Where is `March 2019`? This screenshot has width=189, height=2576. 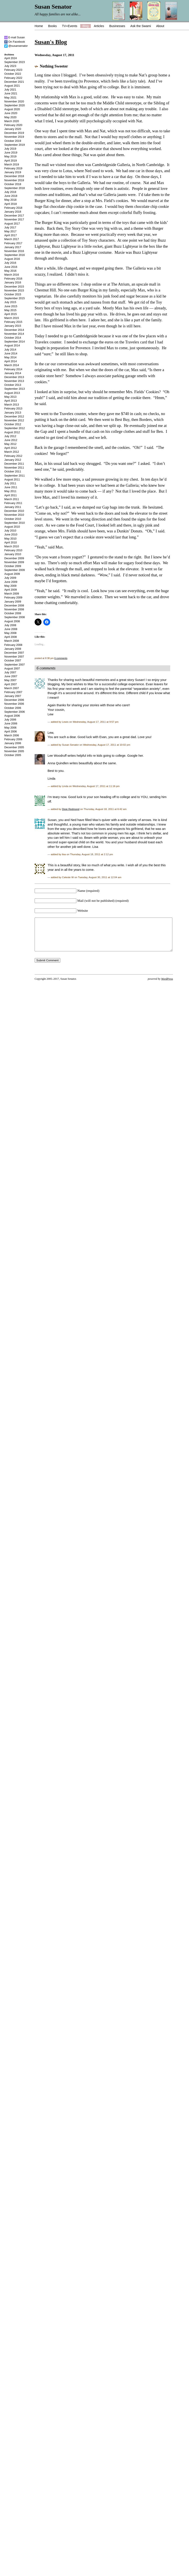 March 2019 is located at coordinates (11, 164).